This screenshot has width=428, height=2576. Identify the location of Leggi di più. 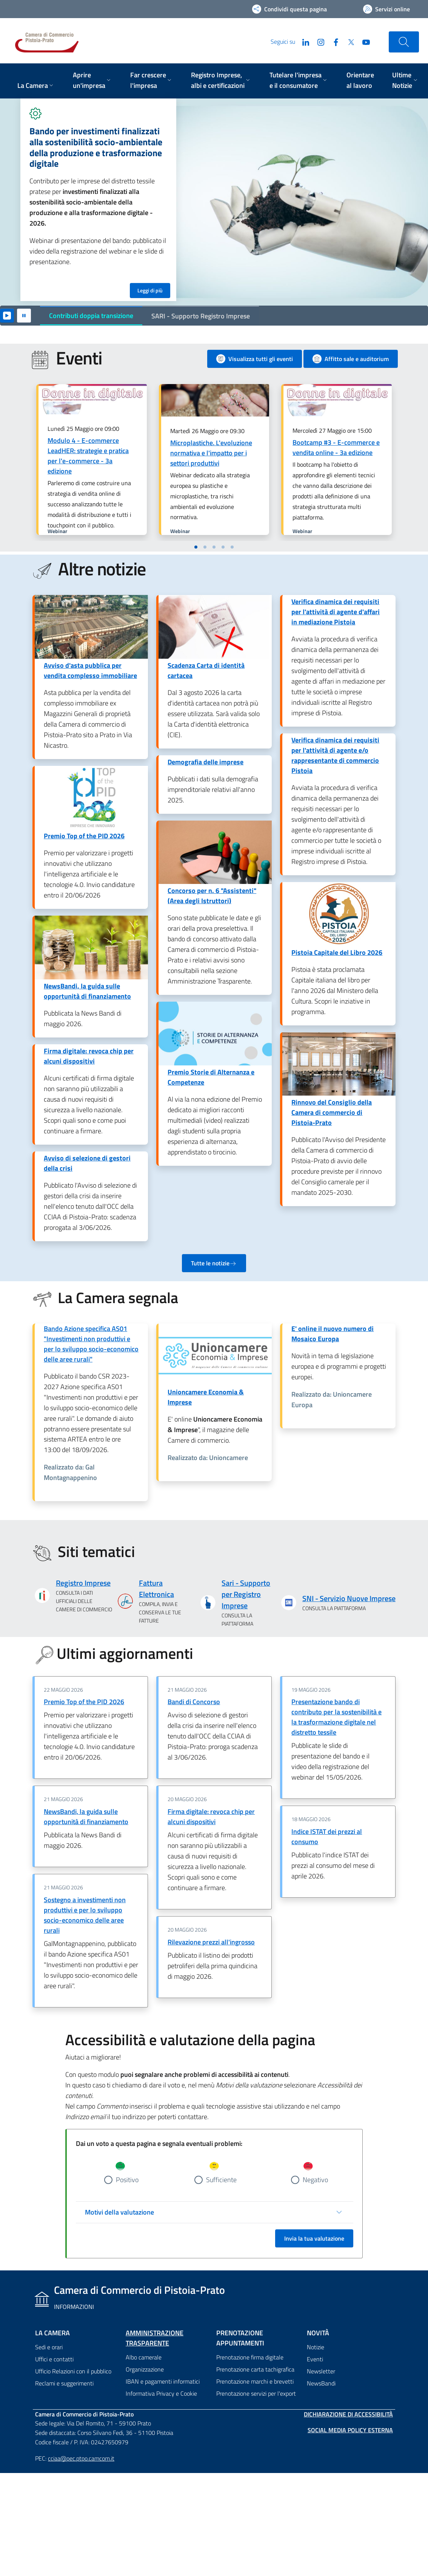
(150, 290).